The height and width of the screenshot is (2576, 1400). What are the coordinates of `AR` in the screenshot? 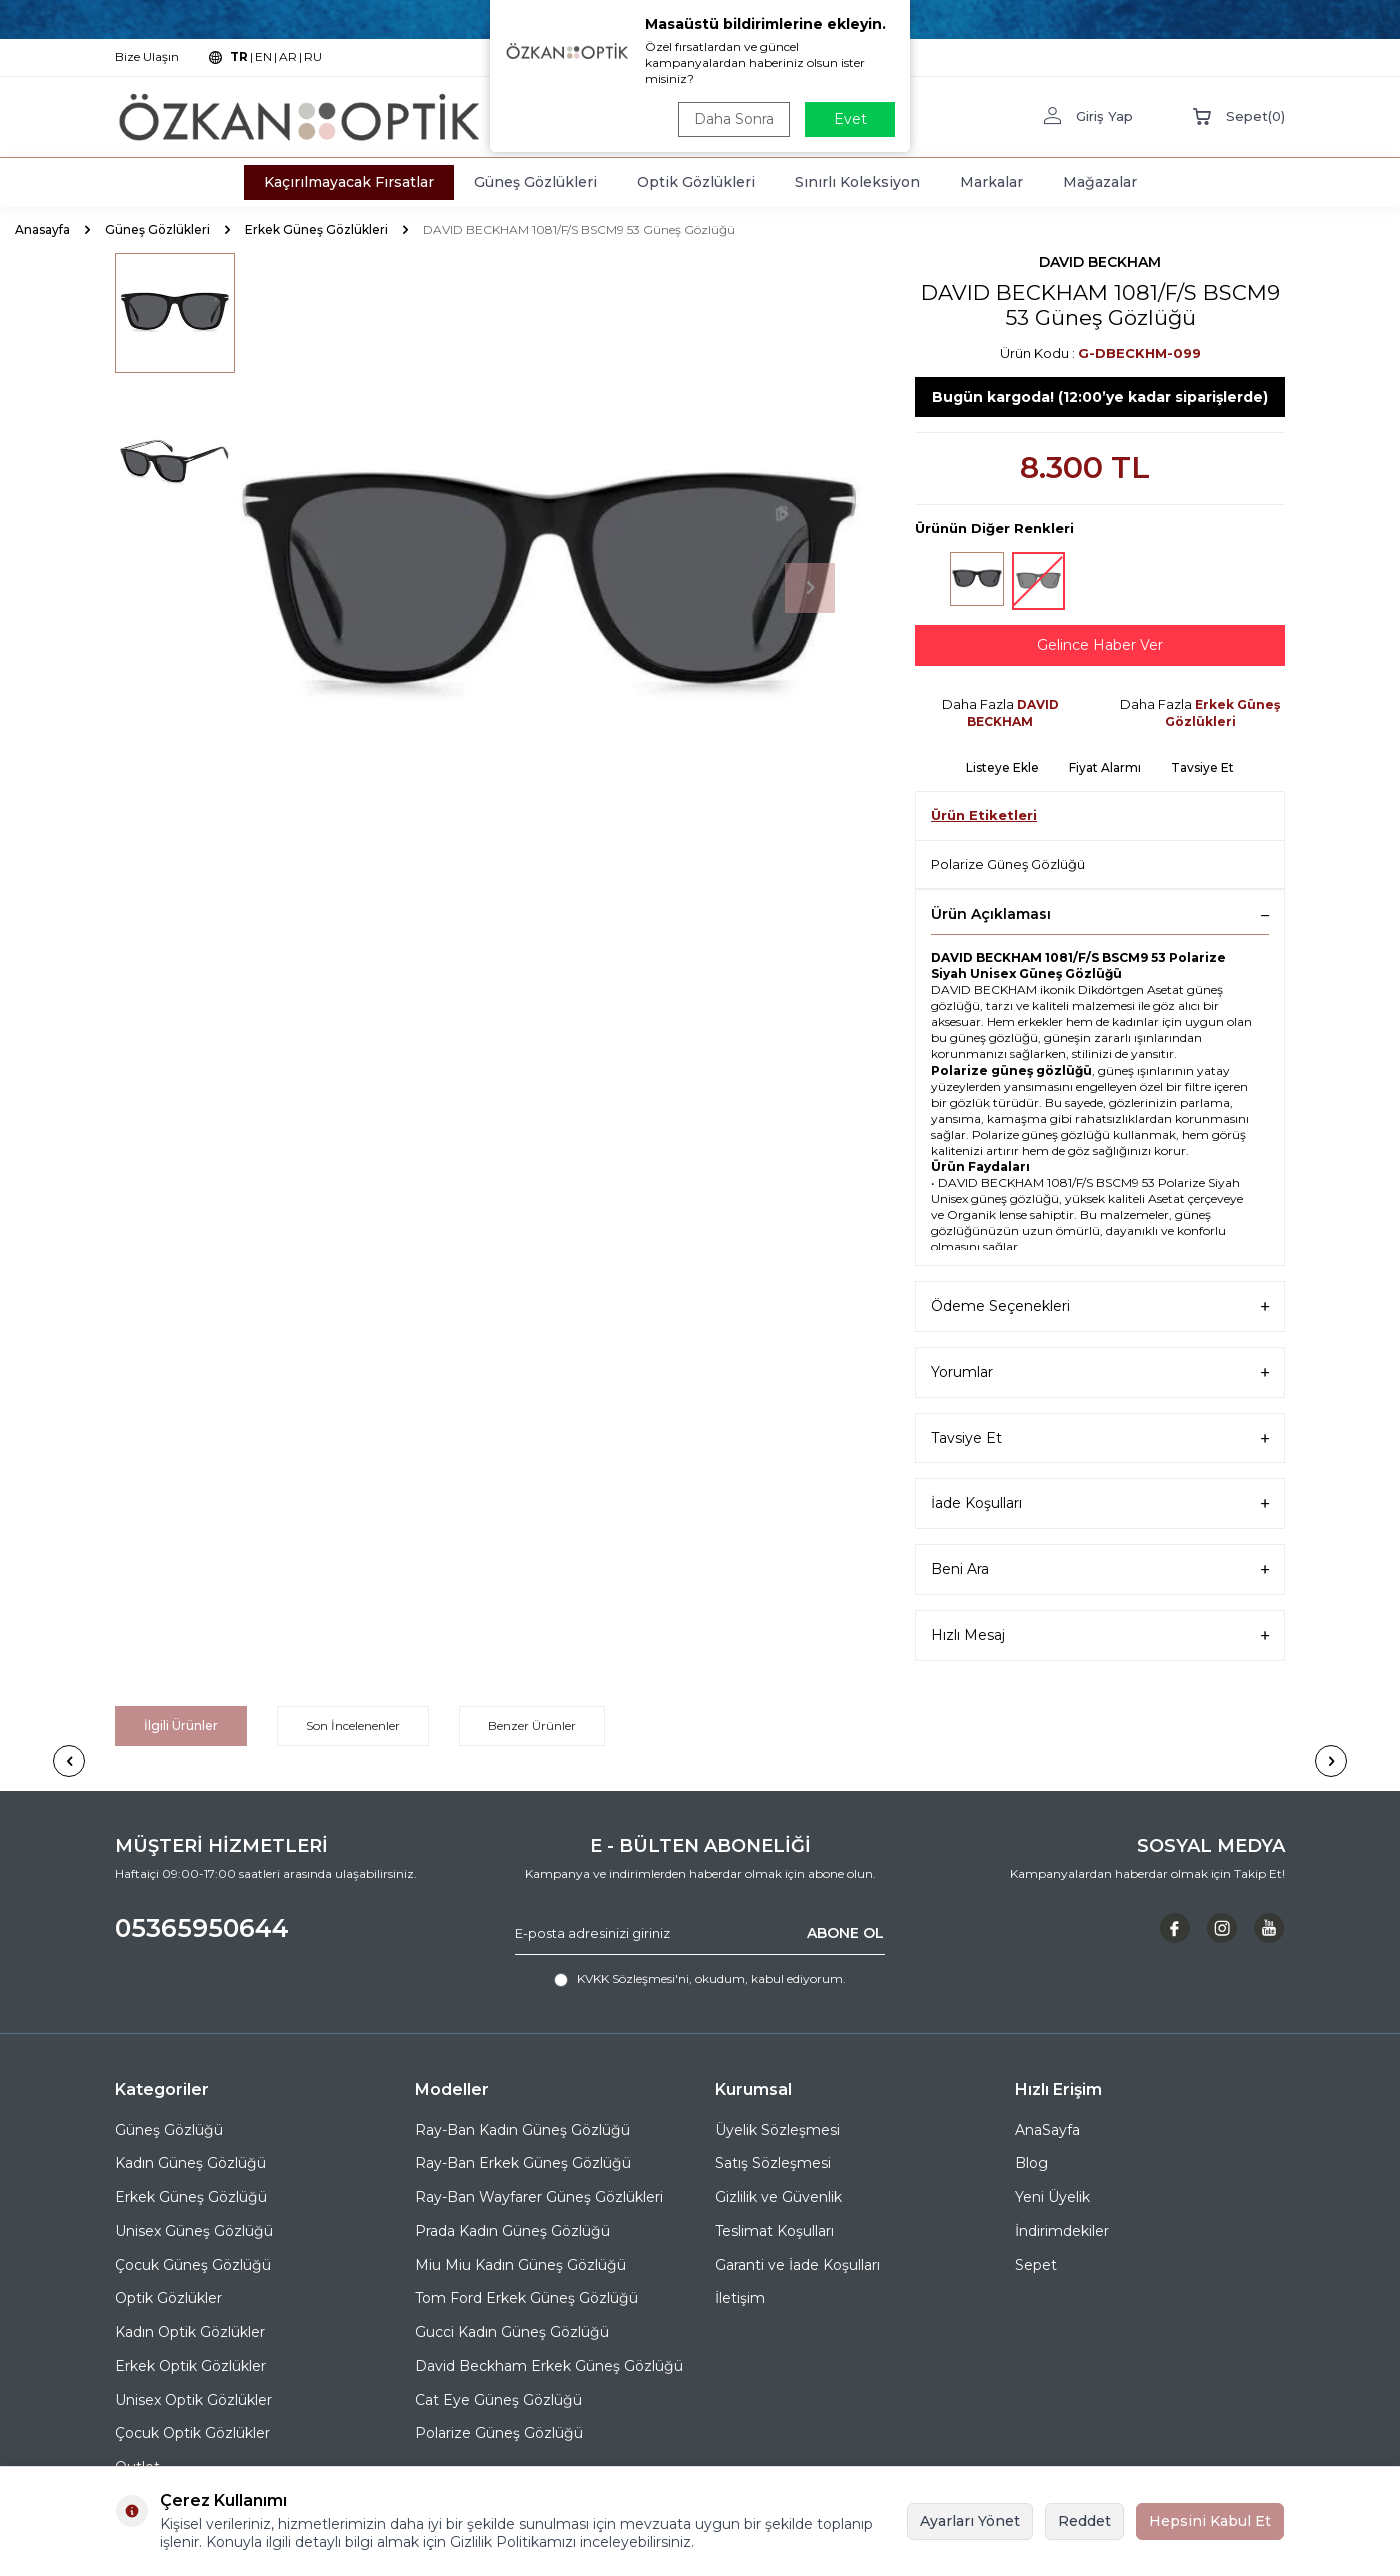 It's located at (288, 56).